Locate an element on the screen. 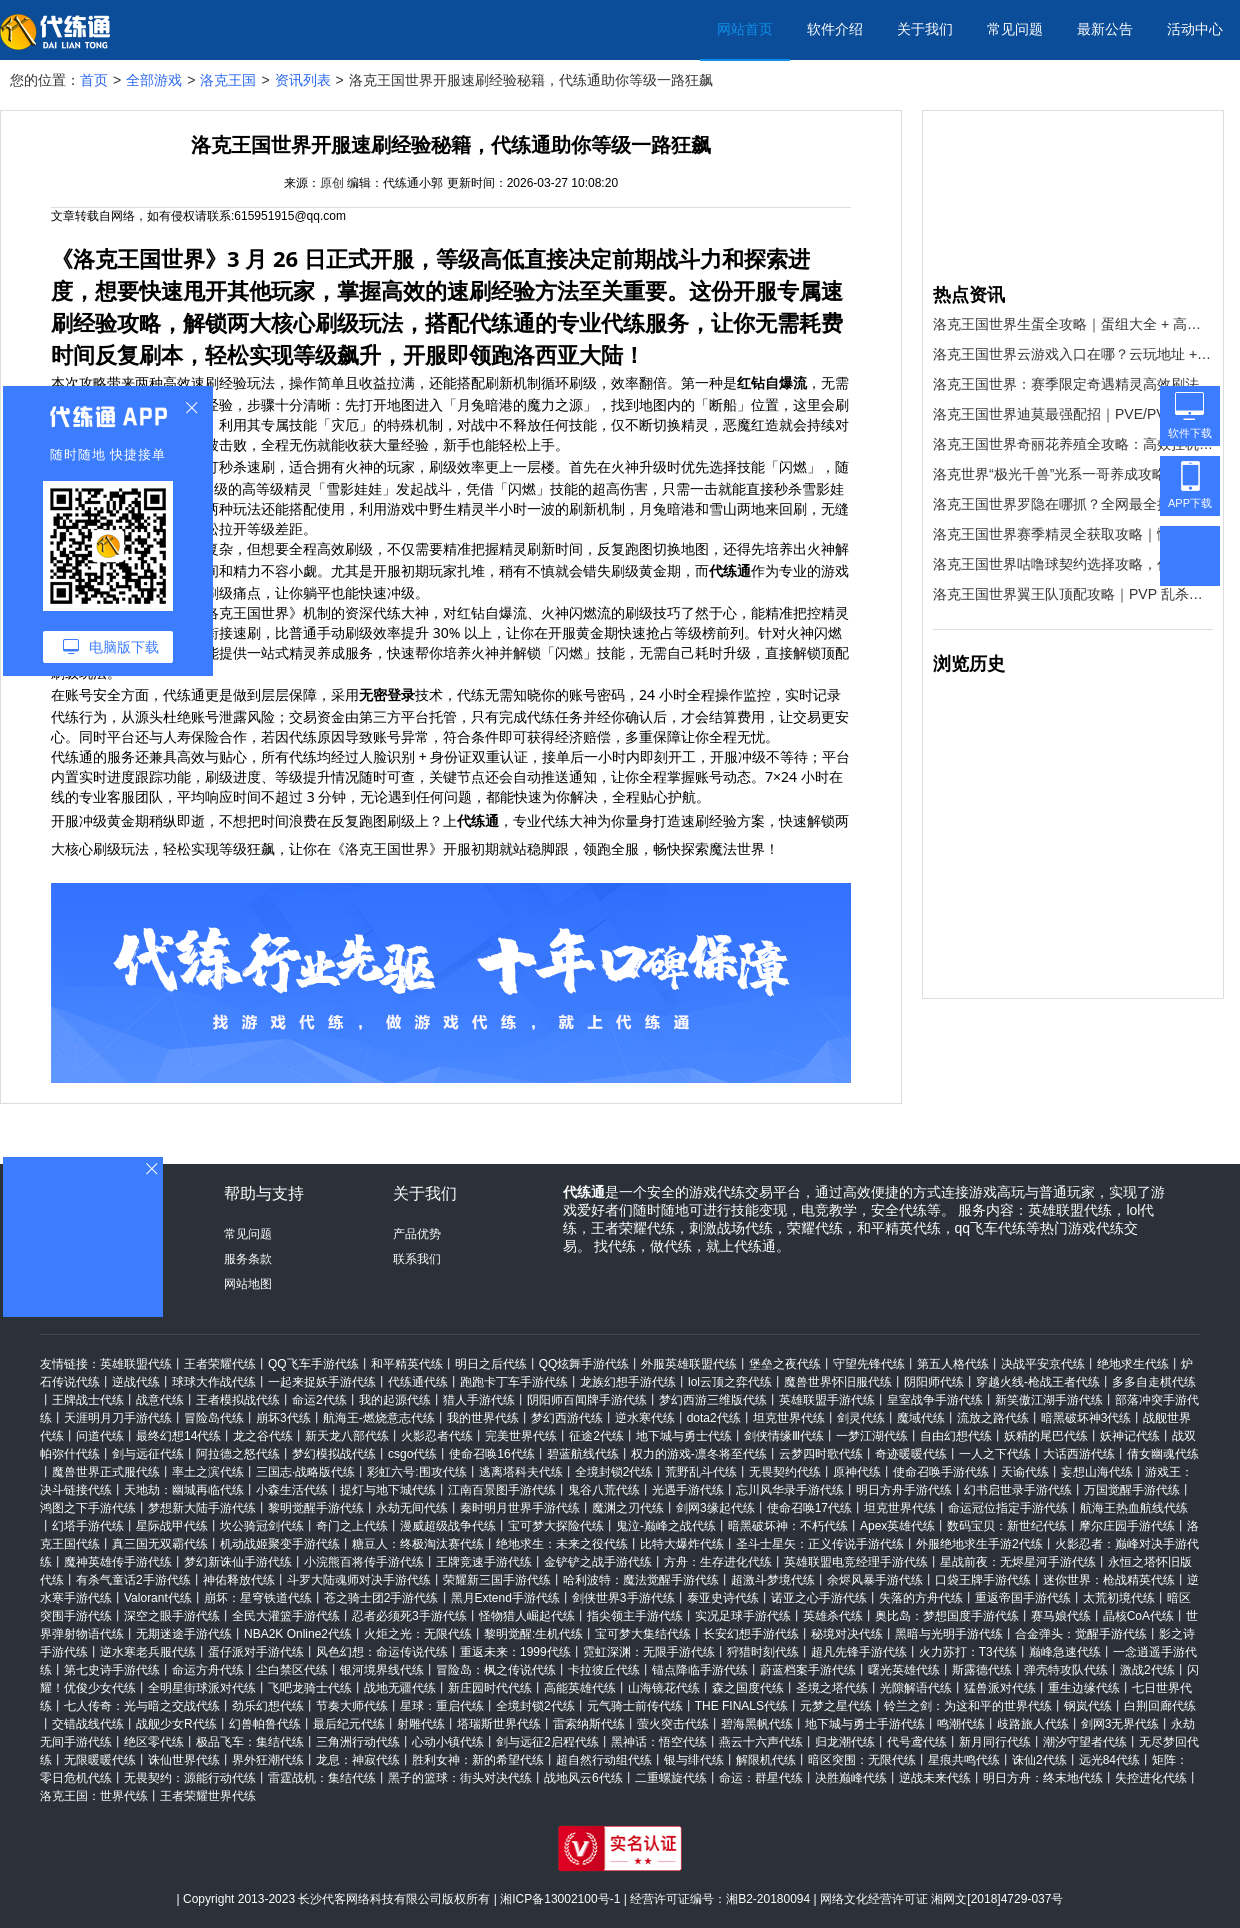 The height and width of the screenshot is (1928, 1240). 幻塔手游代练 is located at coordinates (88, 1526).